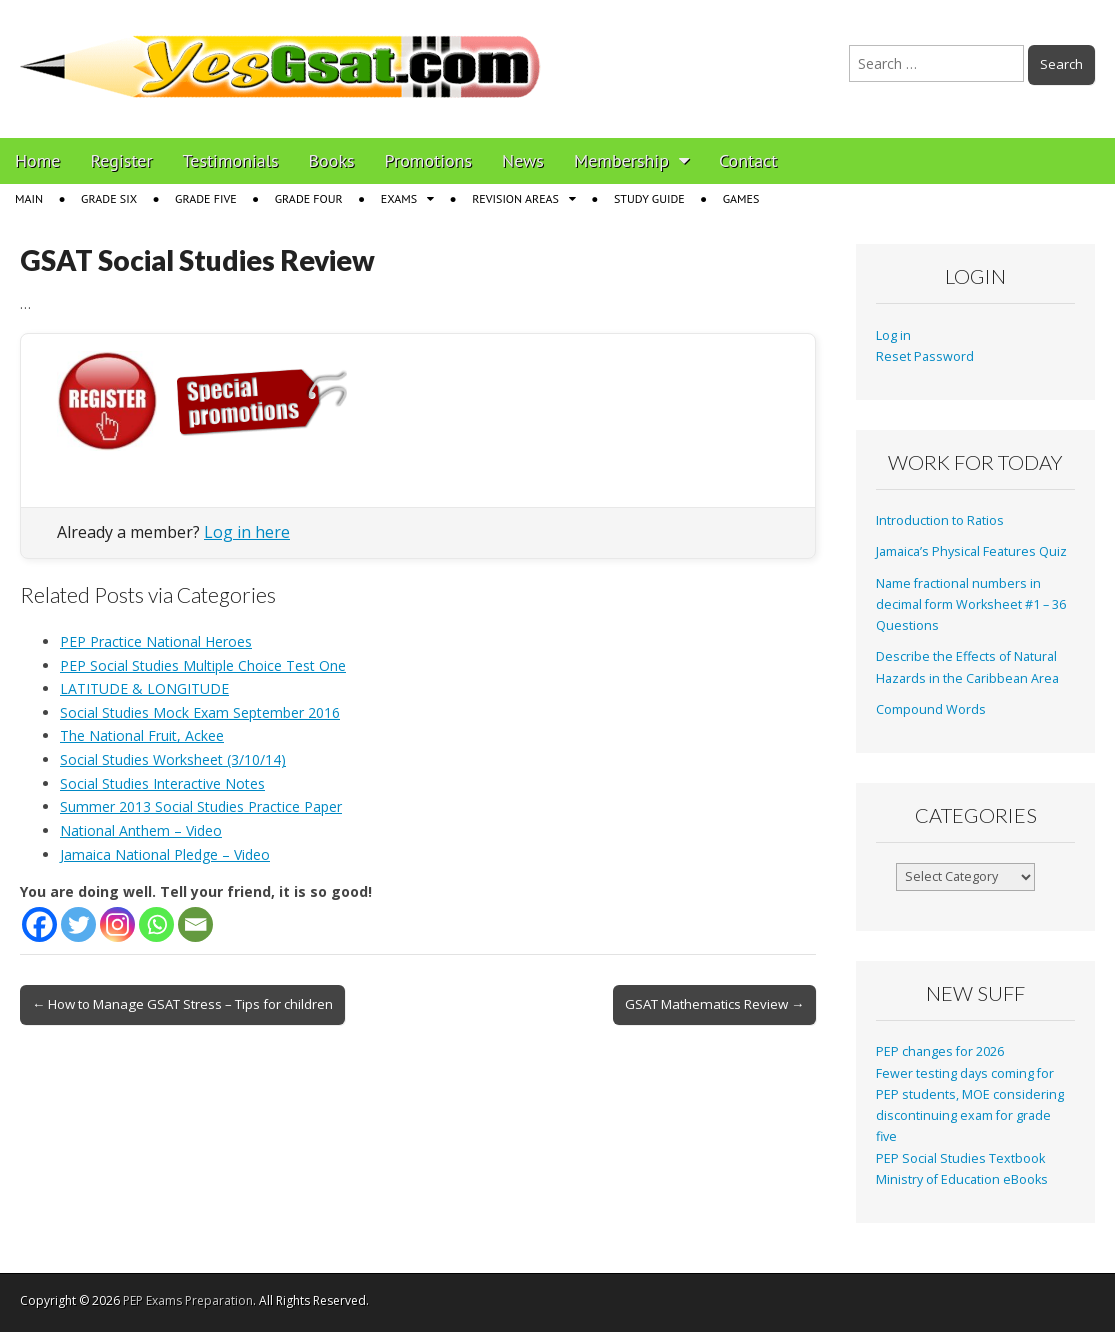 The height and width of the screenshot is (1332, 1115). What do you see at coordinates (741, 198) in the screenshot?
I see `Games` at bounding box center [741, 198].